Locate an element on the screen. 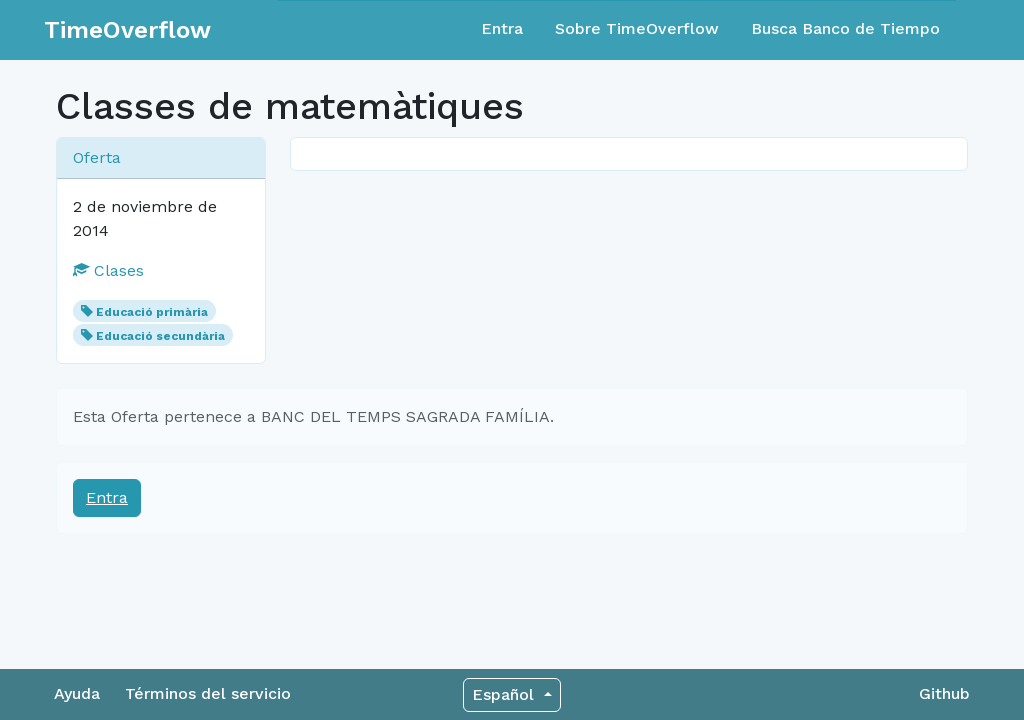 The height and width of the screenshot is (720, 1024). Educació primària is located at coordinates (152, 312).